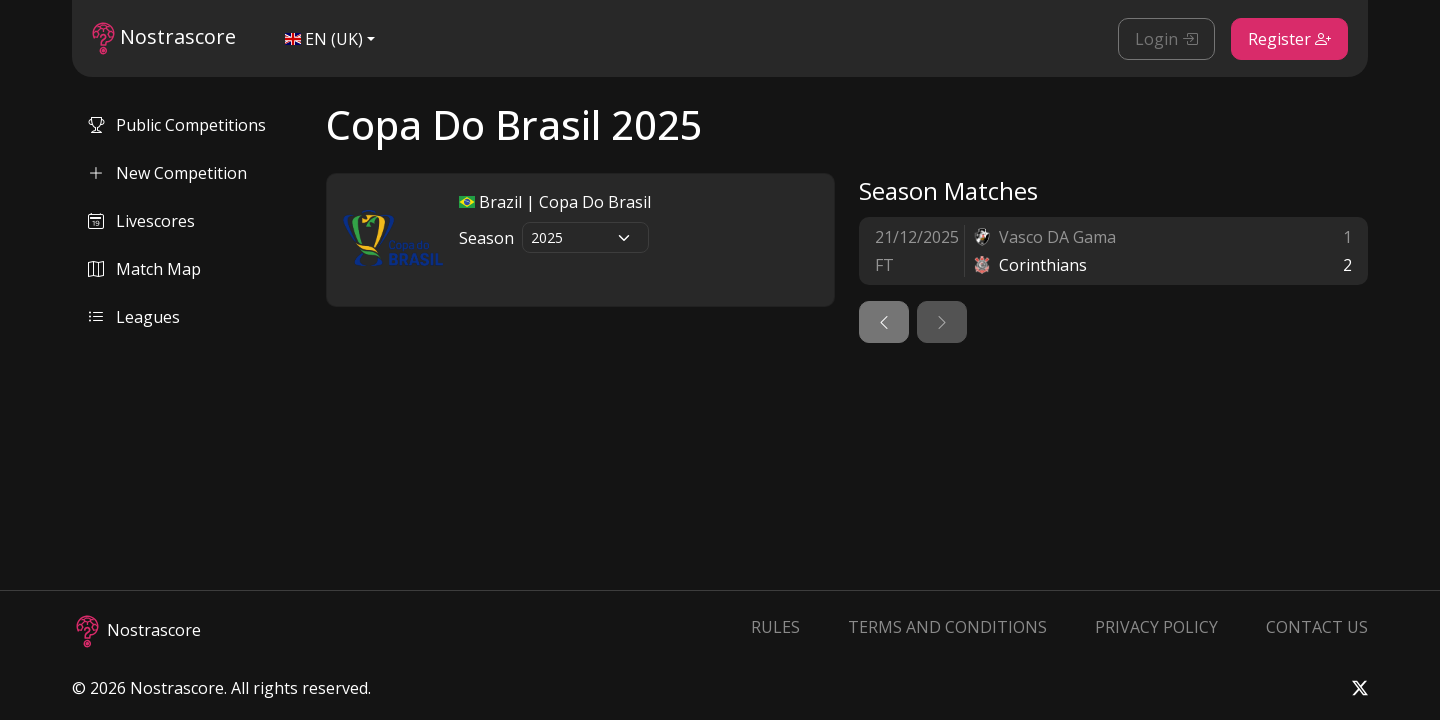 This screenshot has height=720, width=1440. What do you see at coordinates (1317, 627) in the screenshot?
I see `Contact Us` at bounding box center [1317, 627].